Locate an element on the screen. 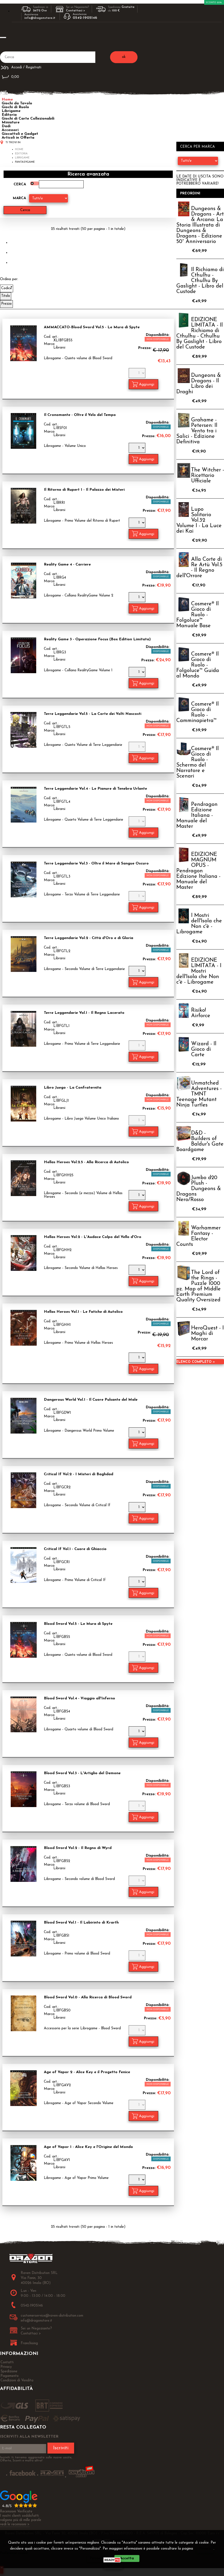 The width and height of the screenshot is (224, 2576). Cosmere® Il Gioco di Ruolo - Schermo del Narratore e Scenari is located at coordinates (197, 762).